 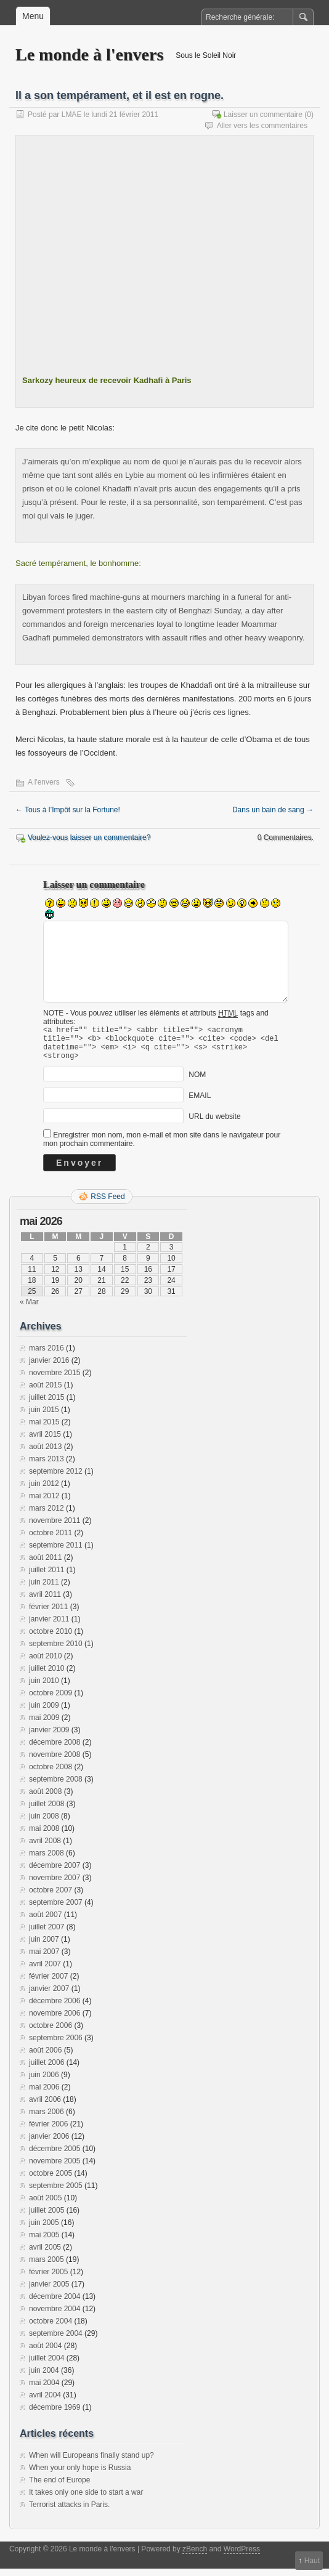 What do you see at coordinates (45, 1799) in the screenshot?
I see `août 2008` at bounding box center [45, 1799].